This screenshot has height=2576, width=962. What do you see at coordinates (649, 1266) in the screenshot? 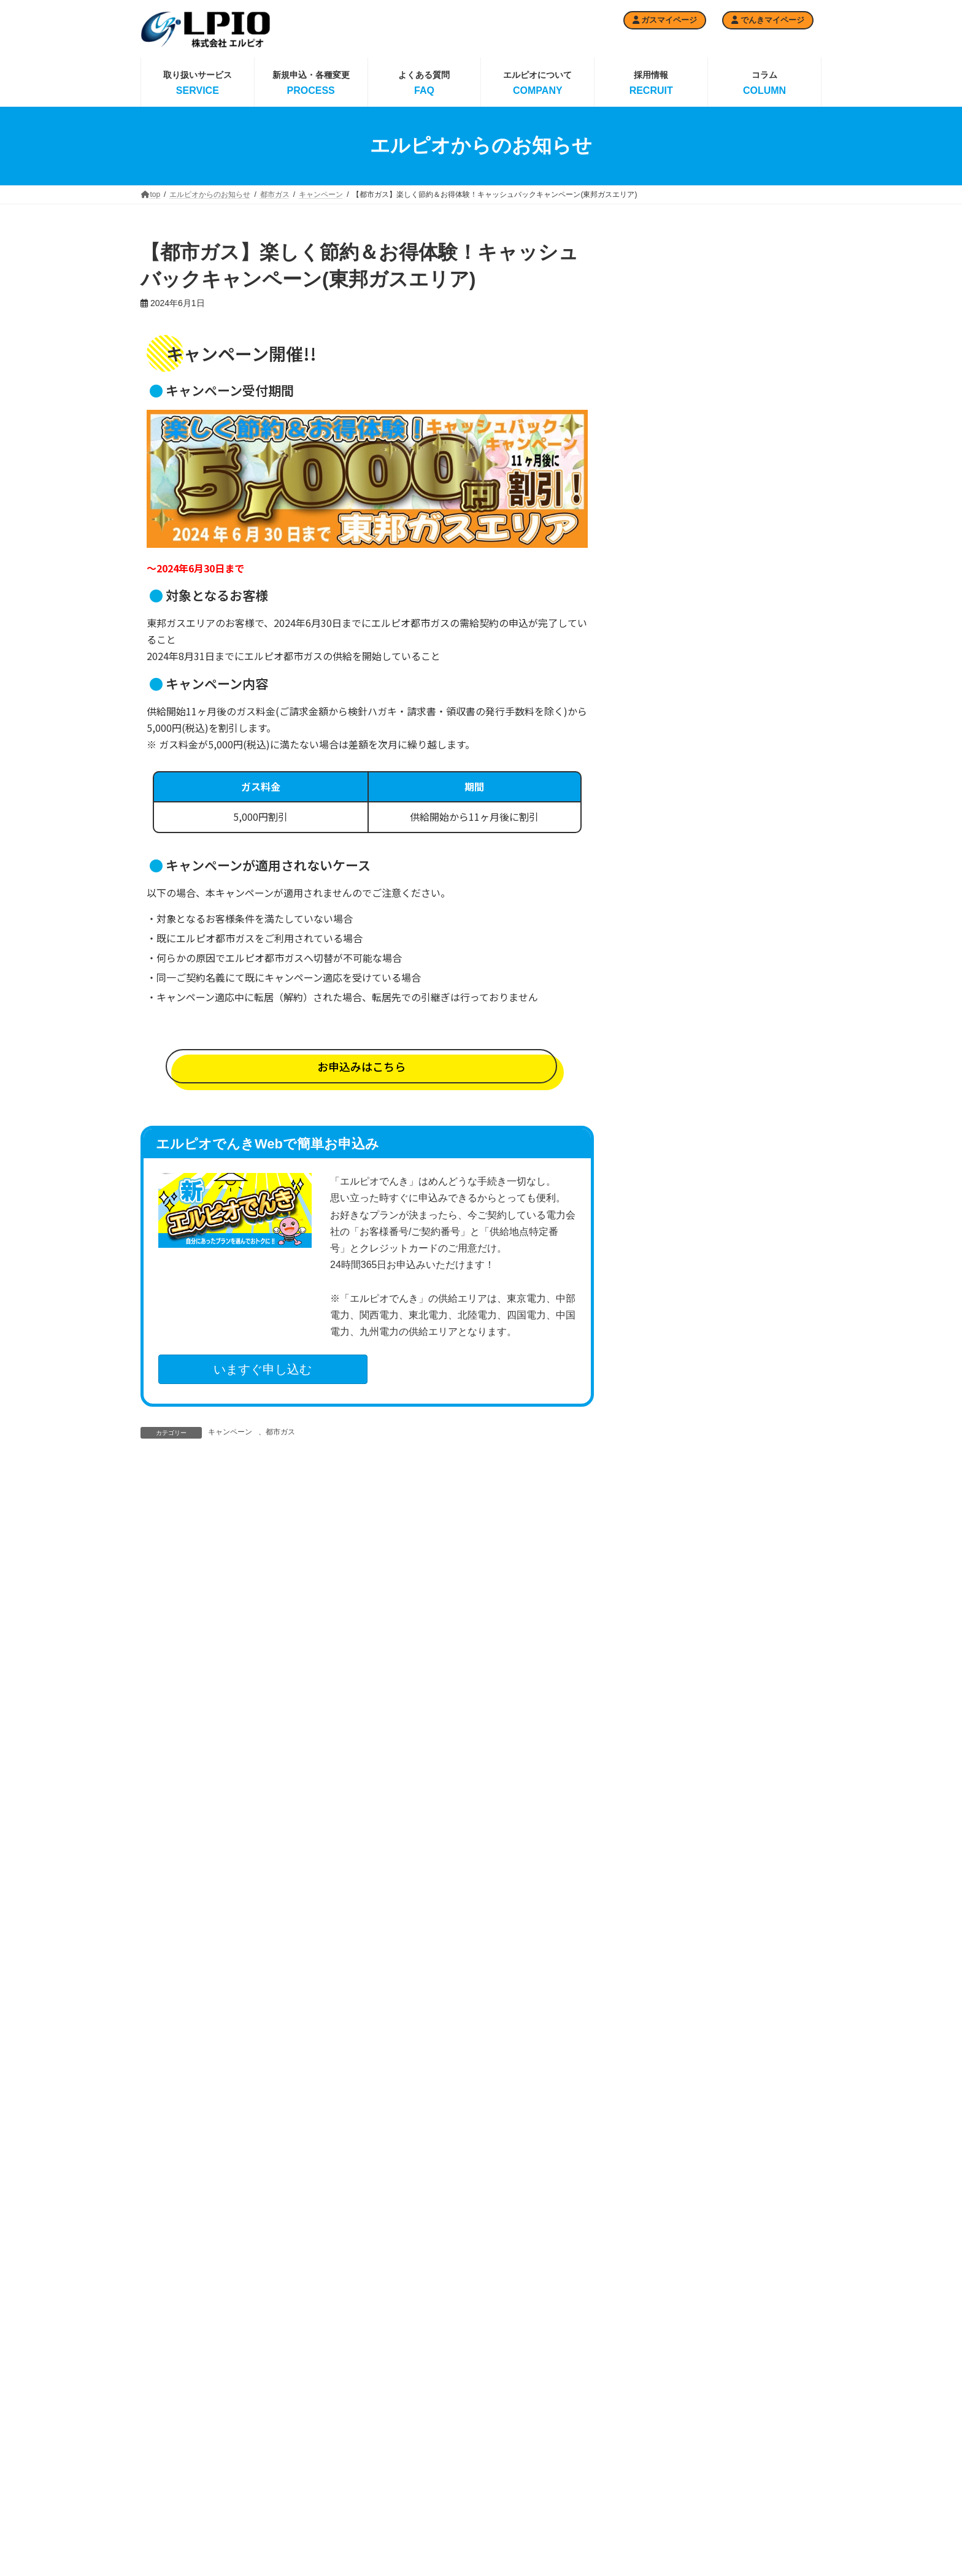
I see `採用` at bounding box center [649, 1266].